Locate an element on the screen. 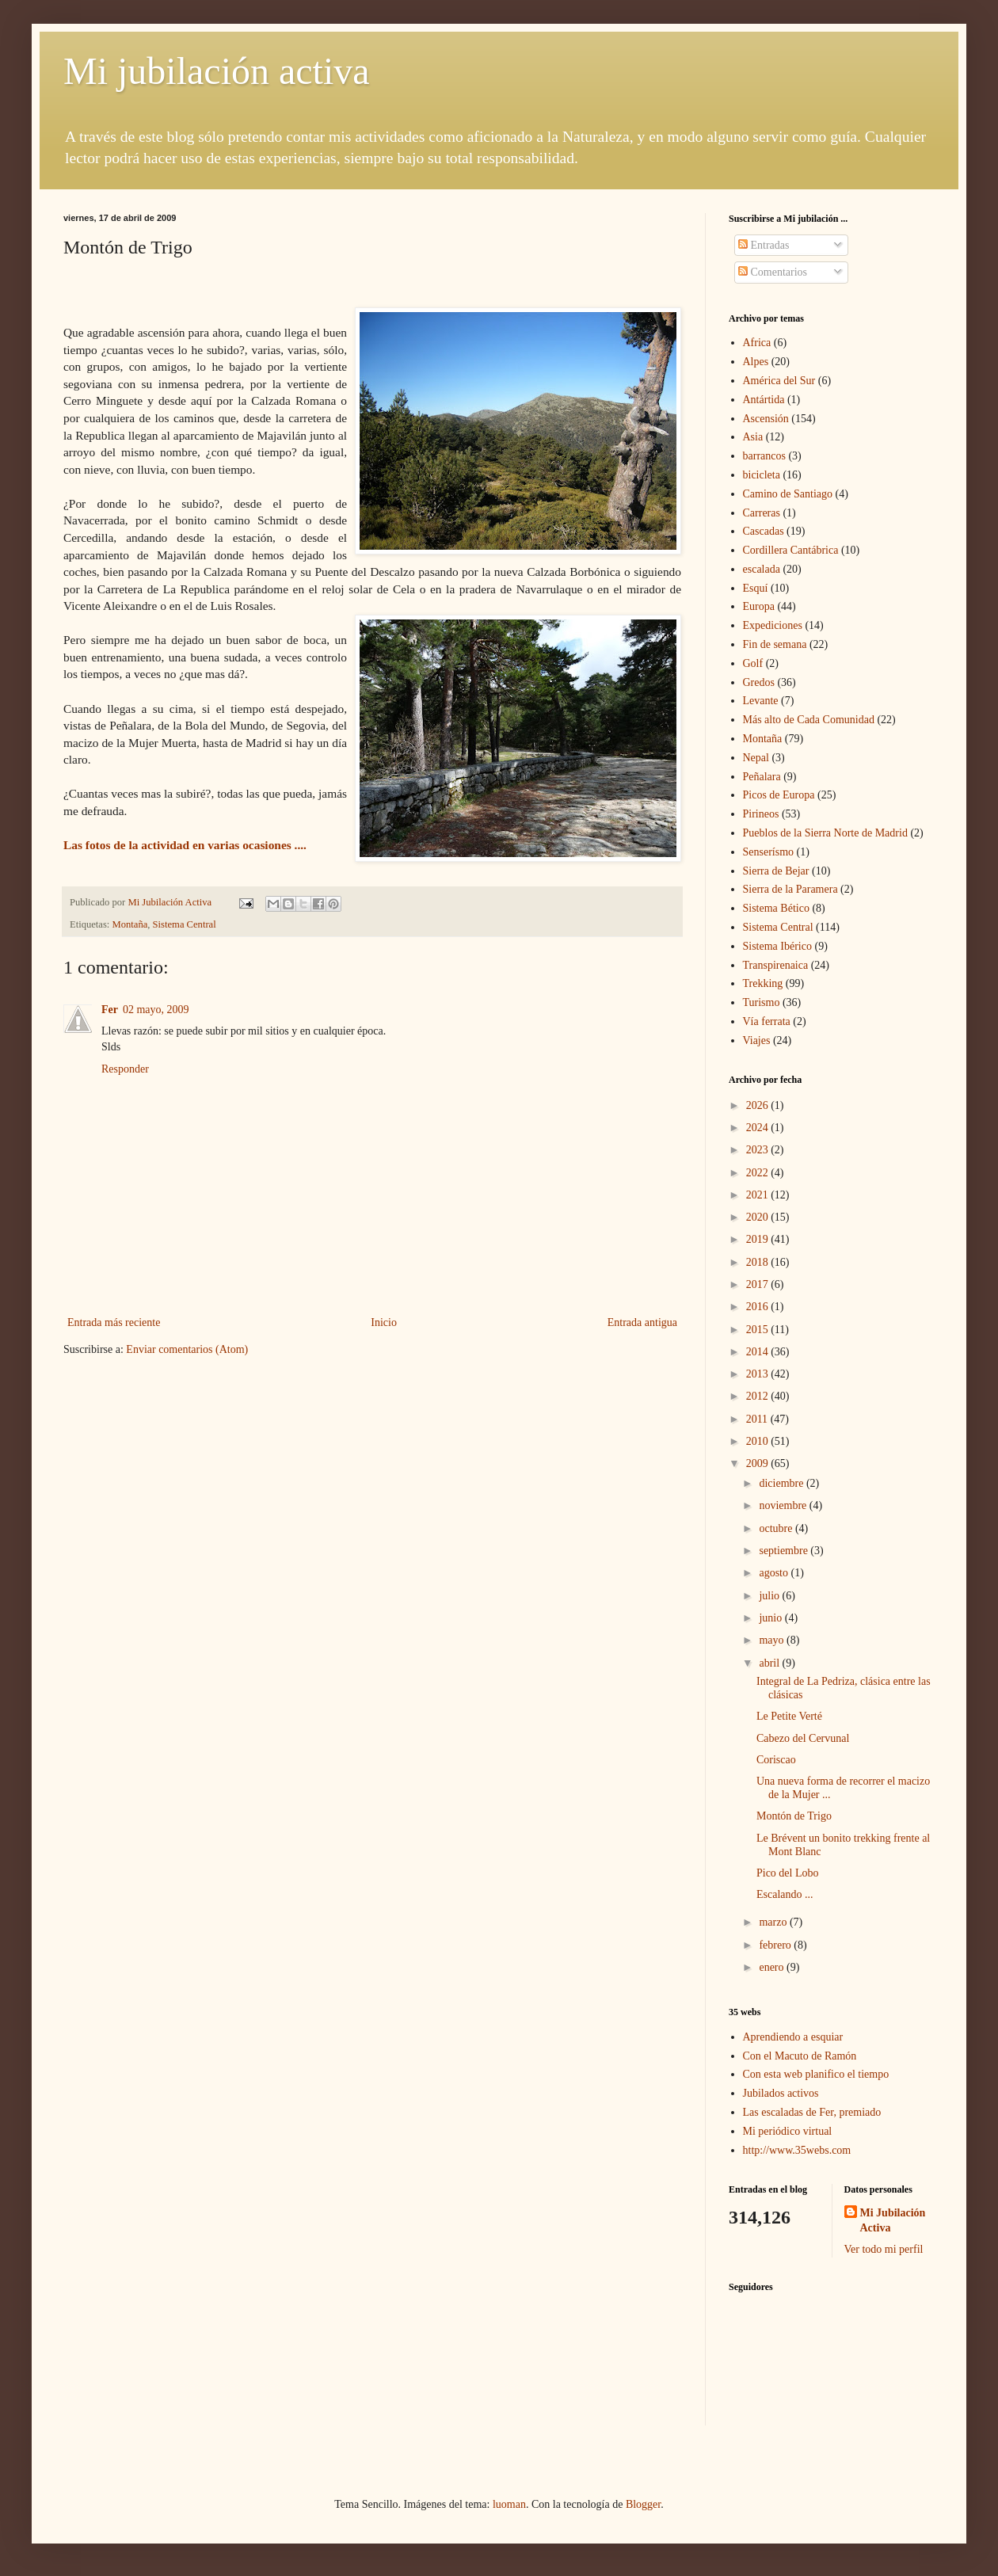  Cordillera Cantábrica is located at coordinates (791, 550).